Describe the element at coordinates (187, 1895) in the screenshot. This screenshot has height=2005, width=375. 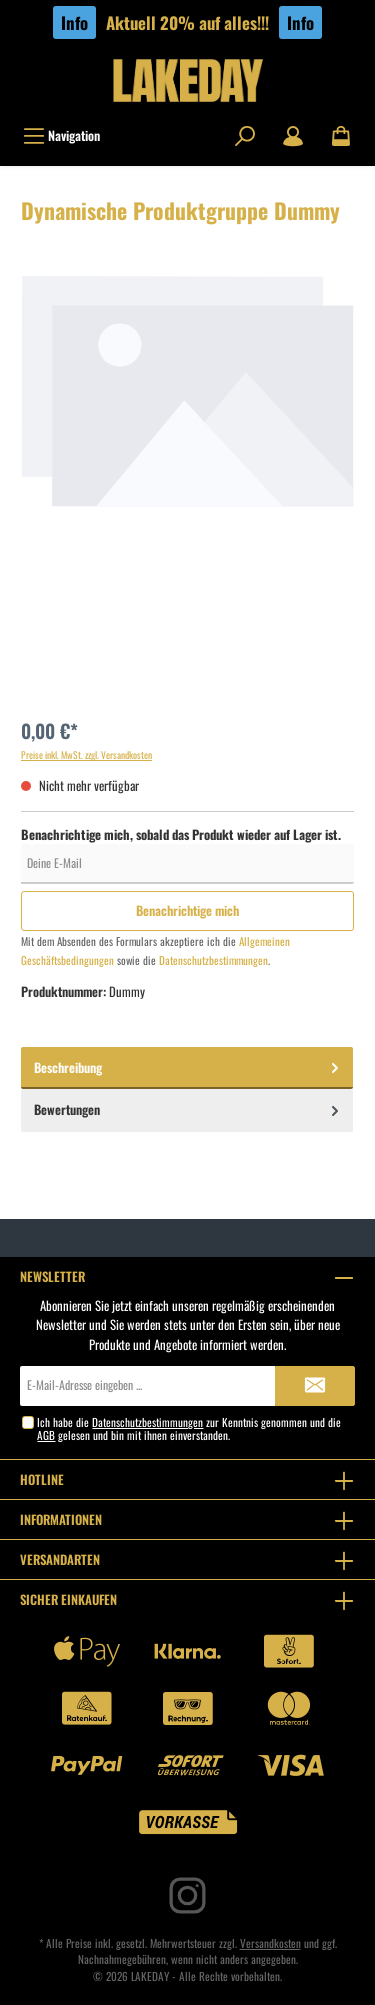
I see `[Instagram]` at that location.